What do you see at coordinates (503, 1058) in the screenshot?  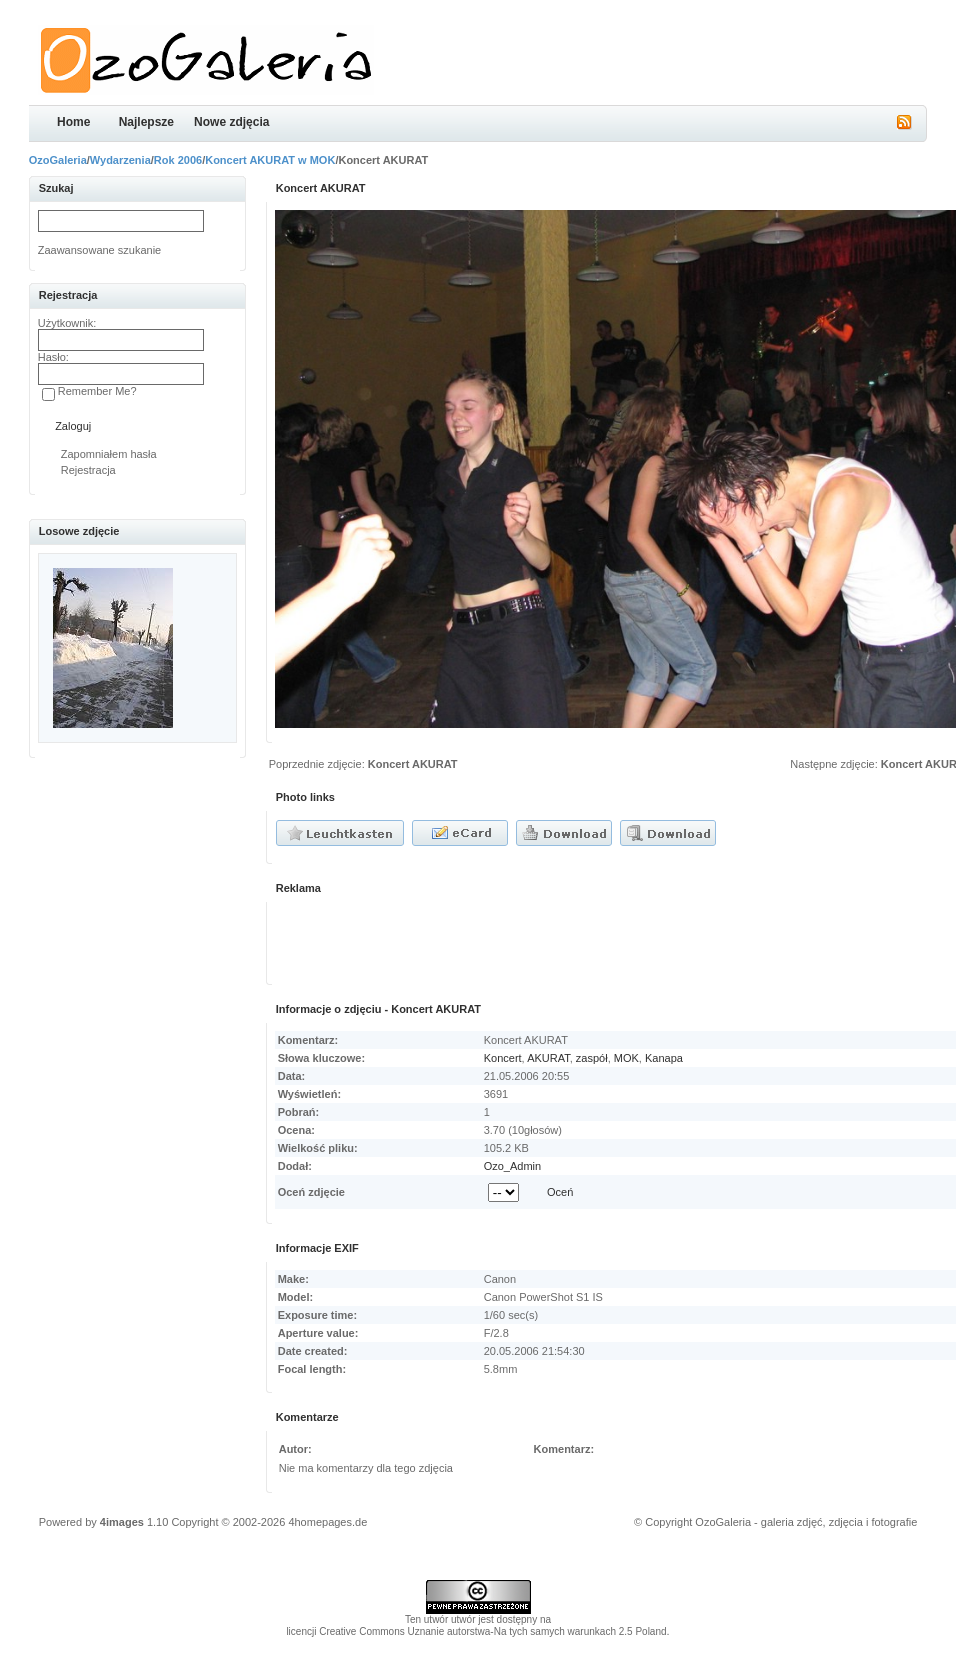 I see `Koncert` at bounding box center [503, 1058].